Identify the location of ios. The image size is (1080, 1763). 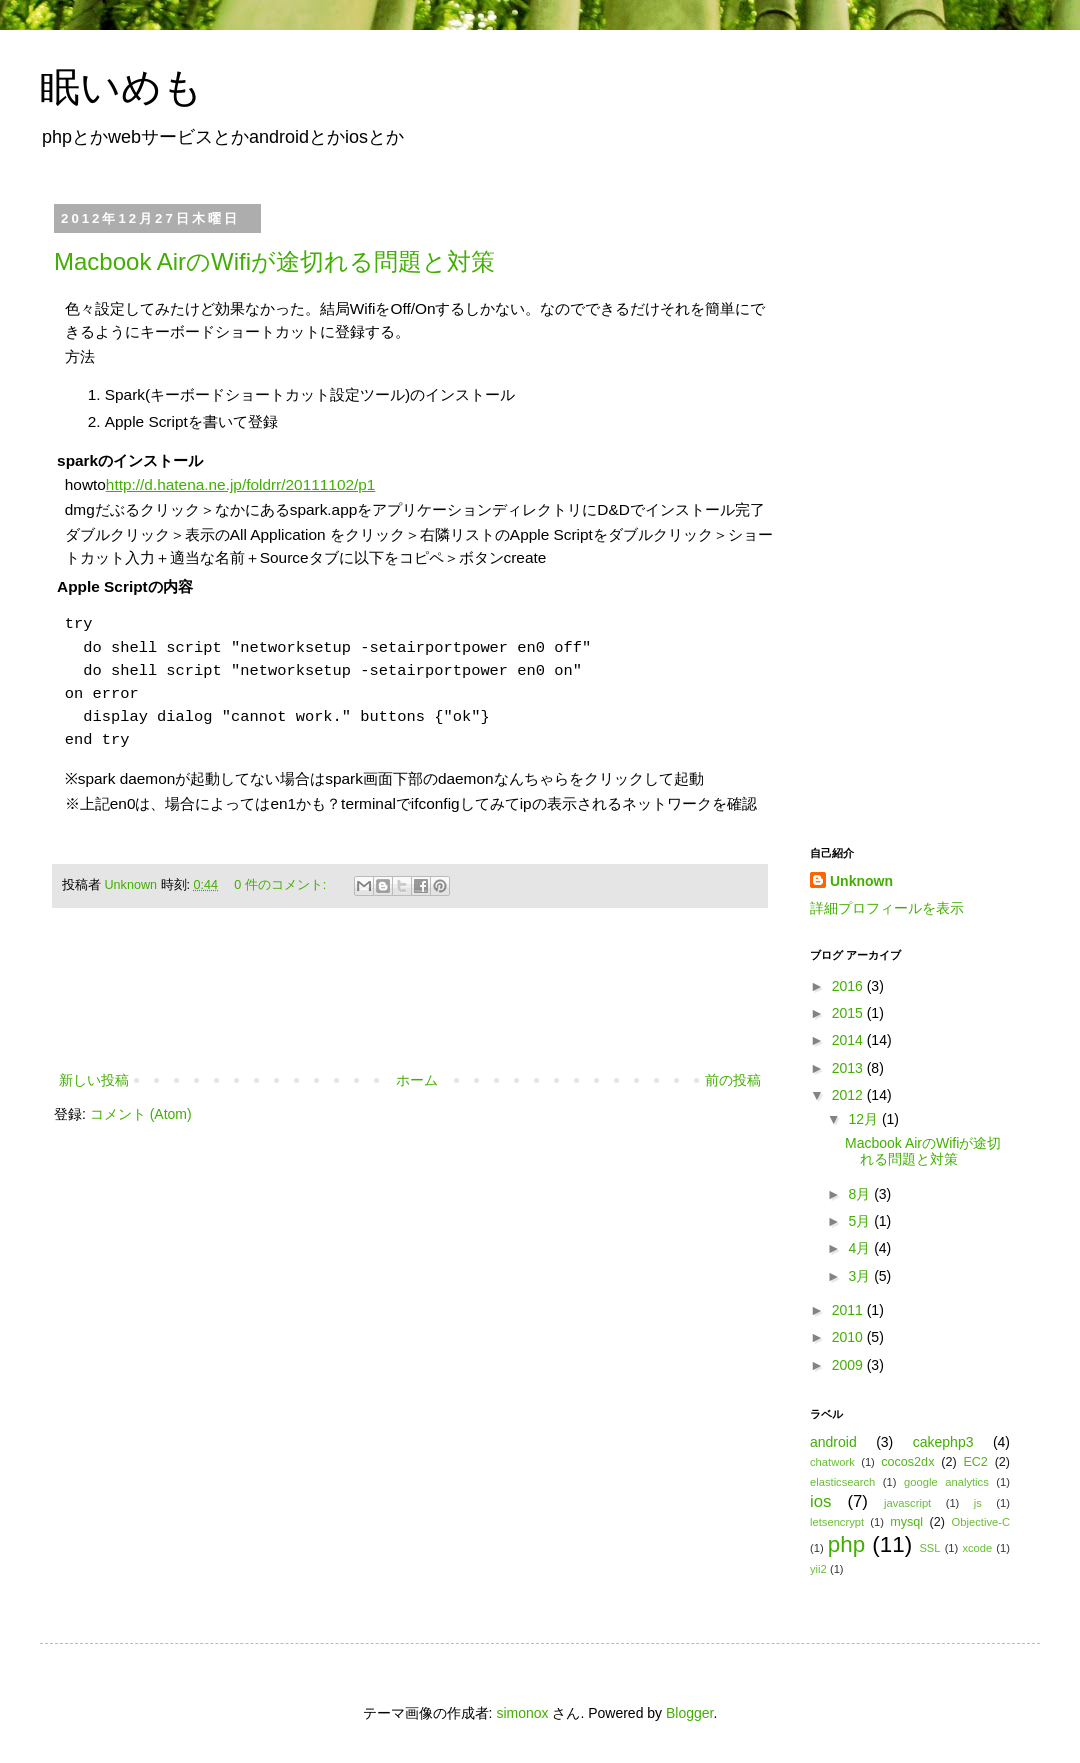
(820, 1501).